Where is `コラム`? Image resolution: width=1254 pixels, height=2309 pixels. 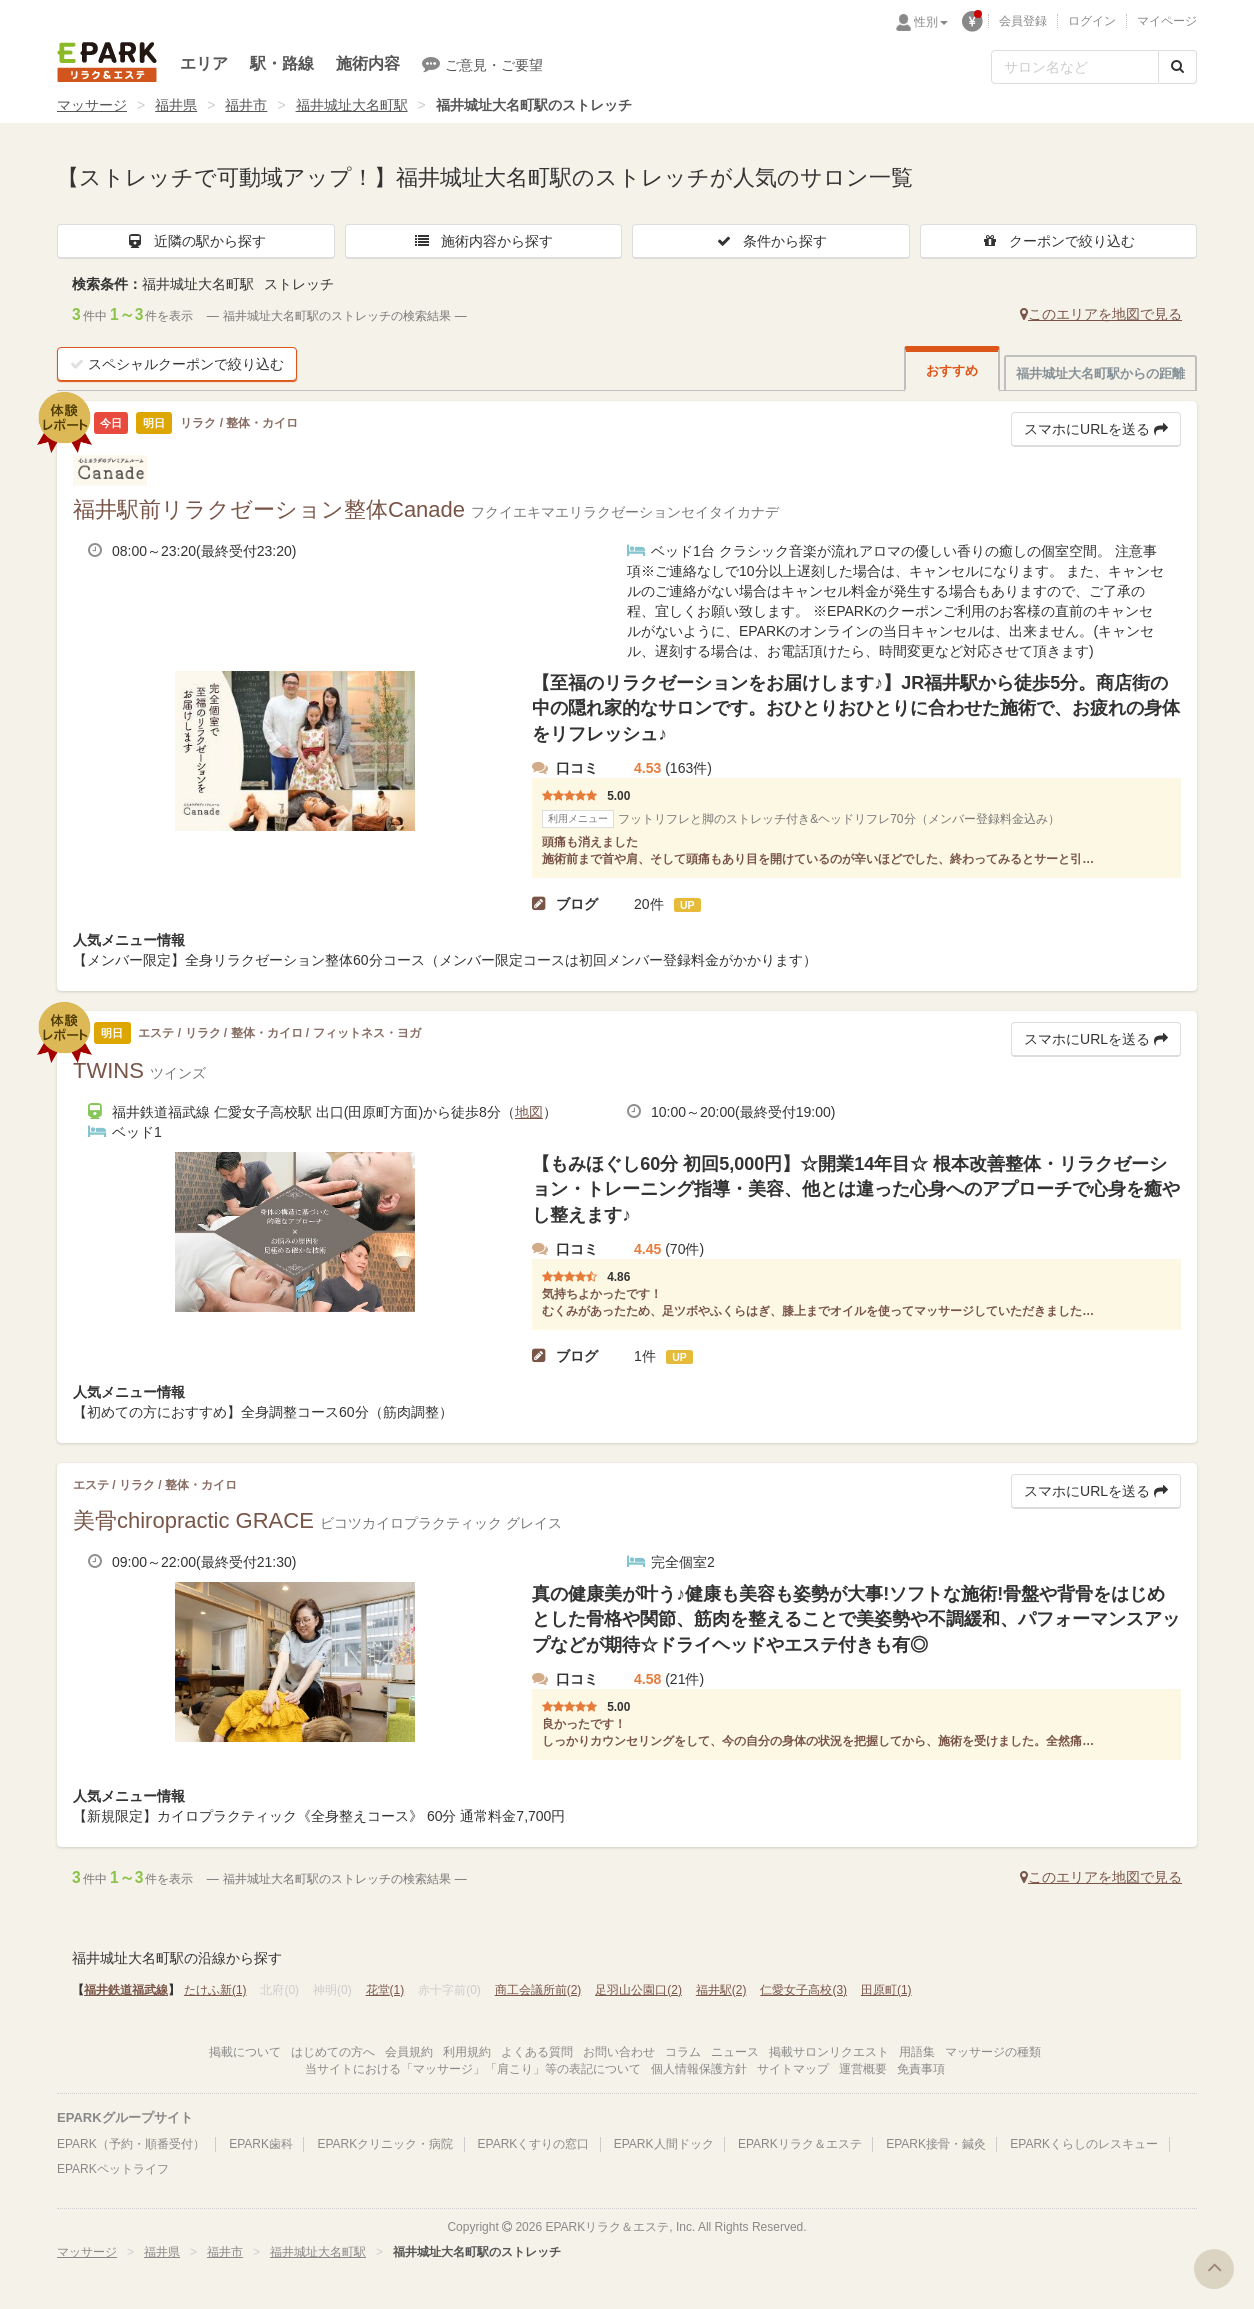
コラム is located at coordinates (683, 2052).